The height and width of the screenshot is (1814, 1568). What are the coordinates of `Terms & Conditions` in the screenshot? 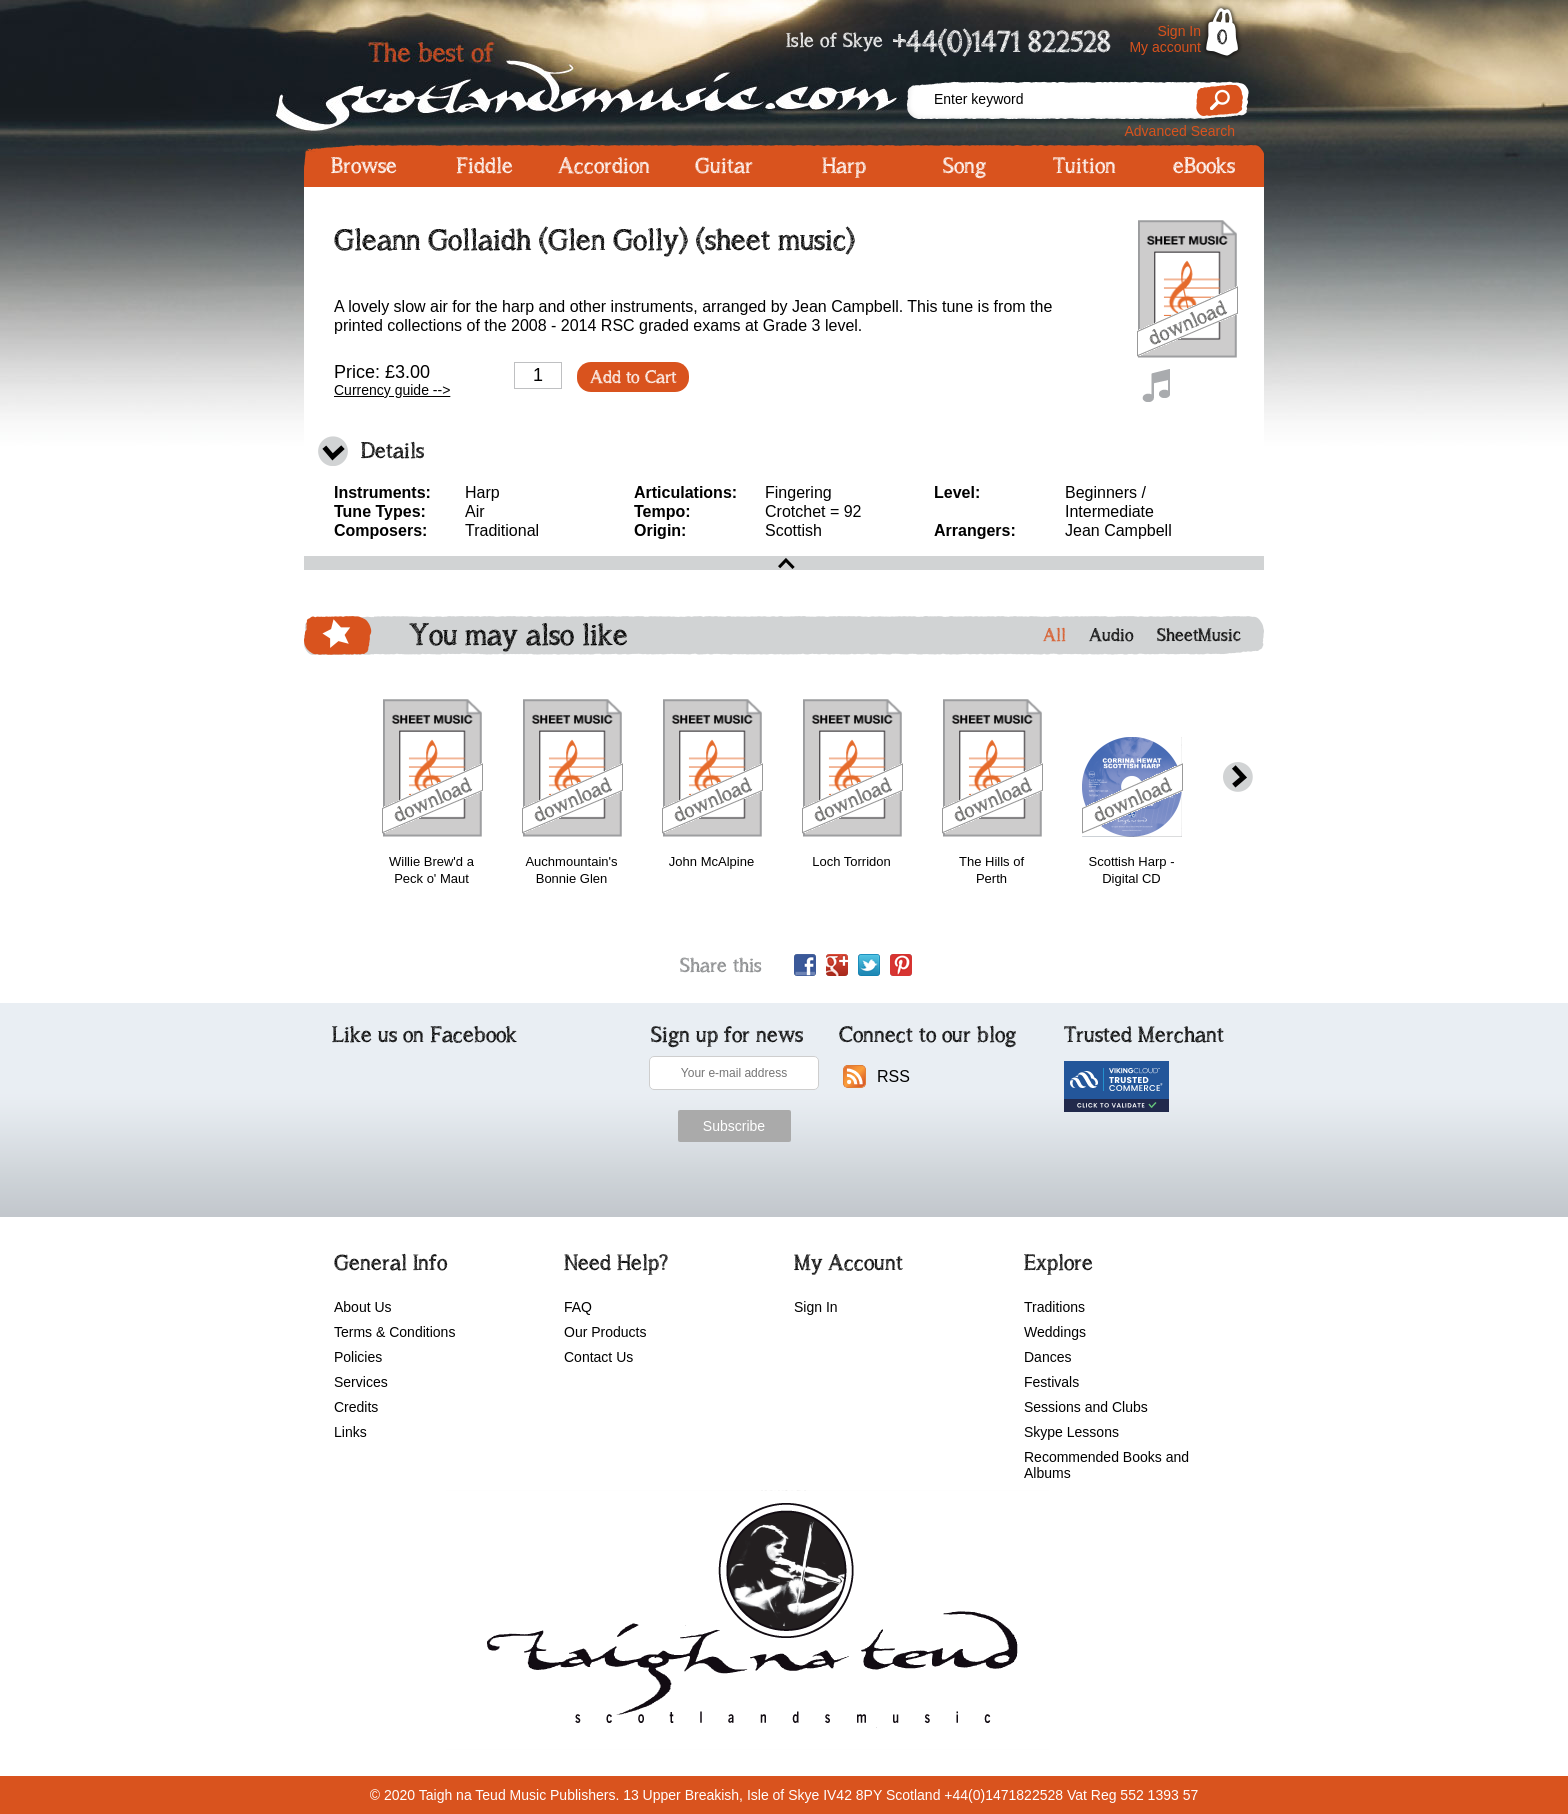 It's located at (394, 1332).